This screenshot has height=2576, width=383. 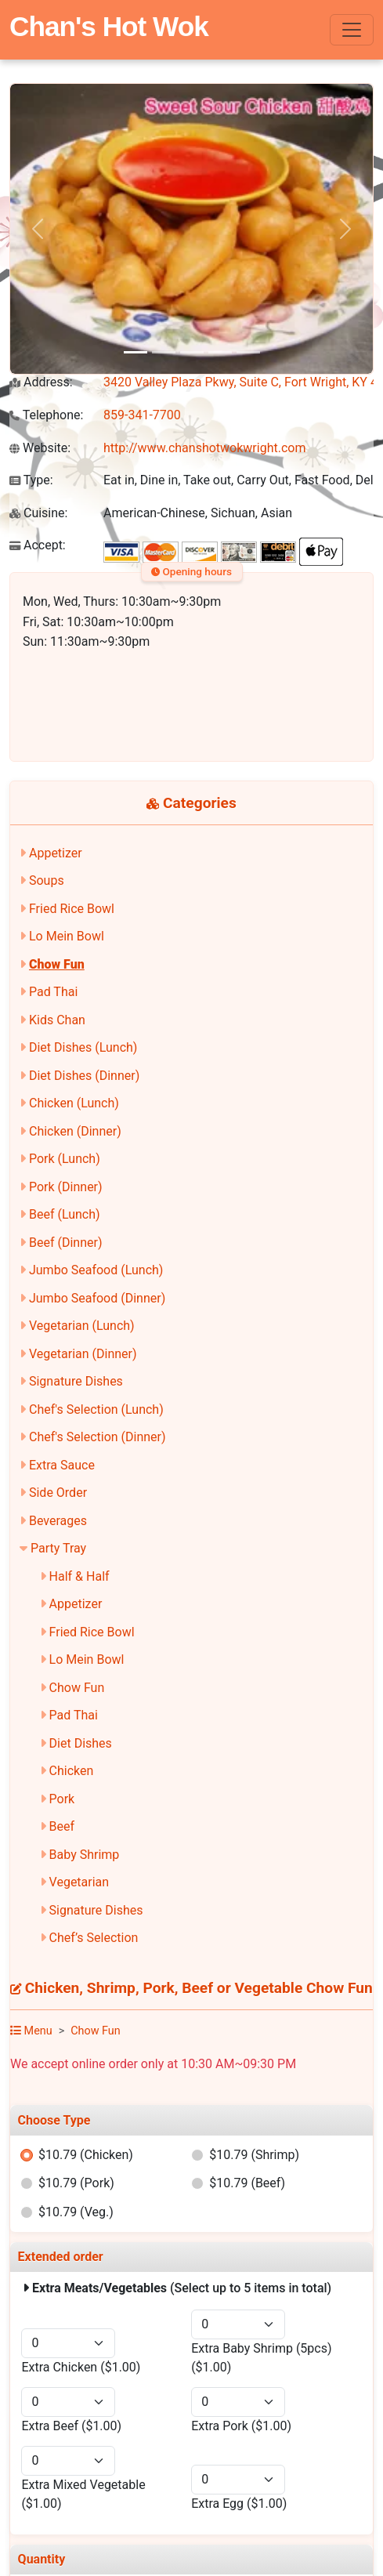 What do you see at coordinates (64, 1158) in the screenshot?
I see `Pork (Lunch)` at bounding box center [64, 1158].